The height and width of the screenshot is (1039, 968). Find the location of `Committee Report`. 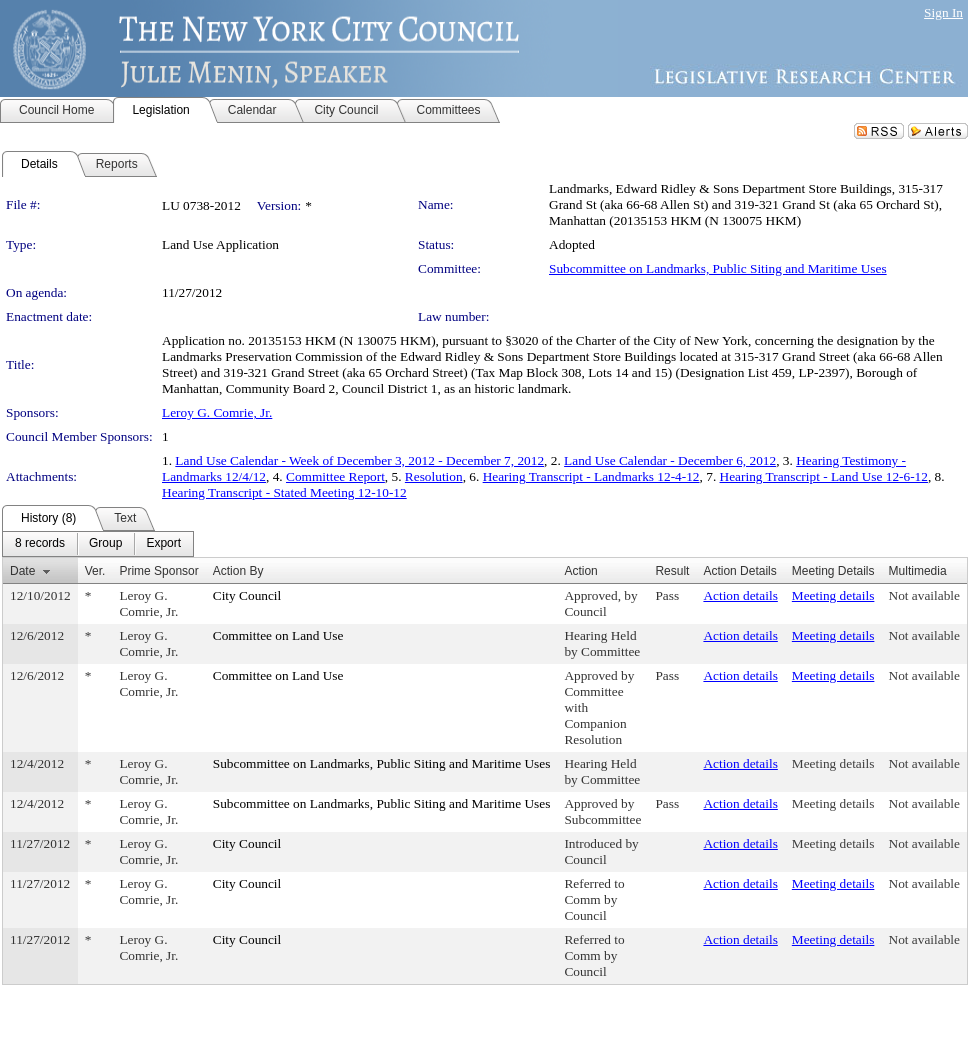

Committee Report is located at coordinates (335, 476).